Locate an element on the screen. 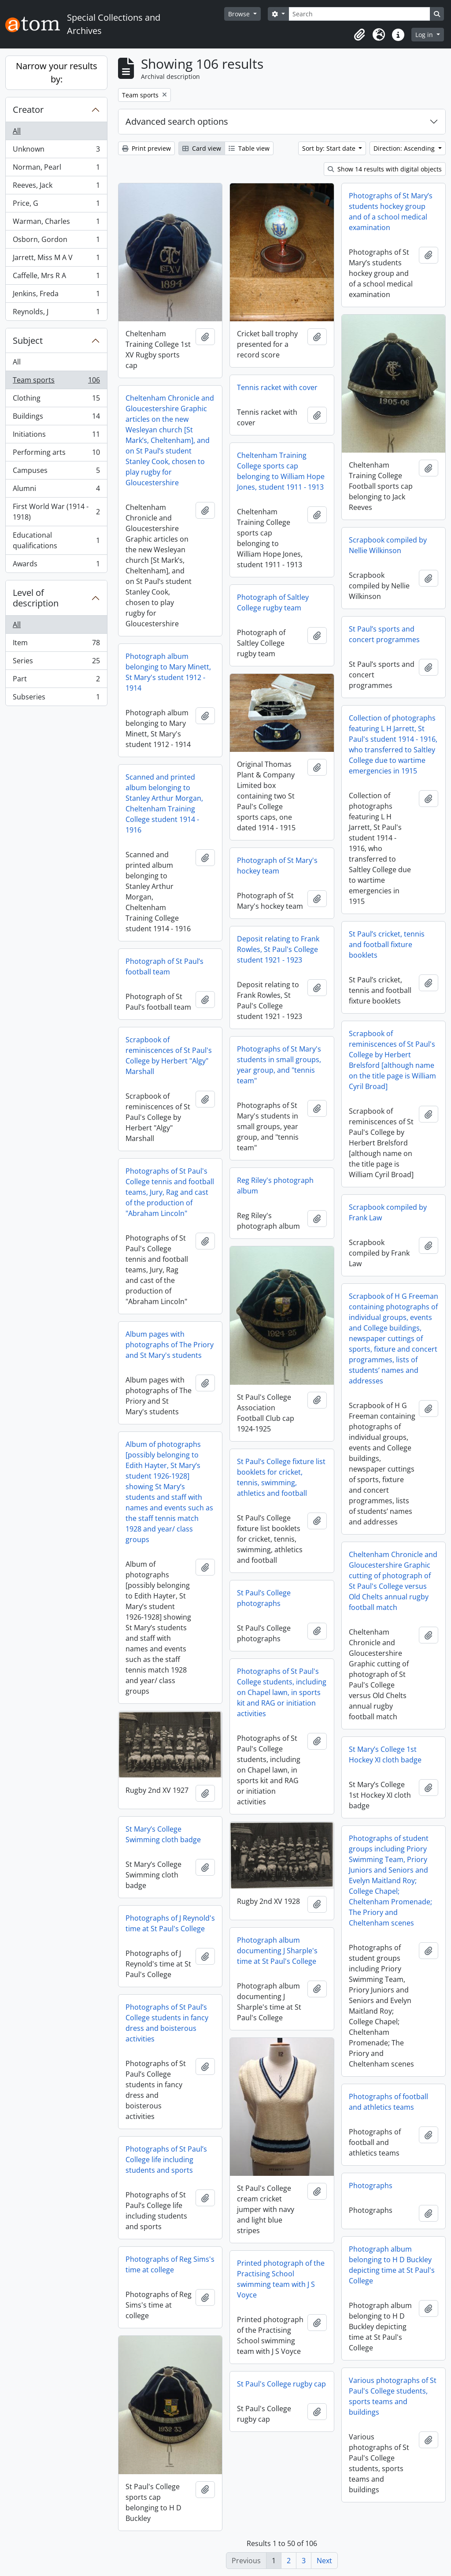  Creator is located at coordinates (28, 109).